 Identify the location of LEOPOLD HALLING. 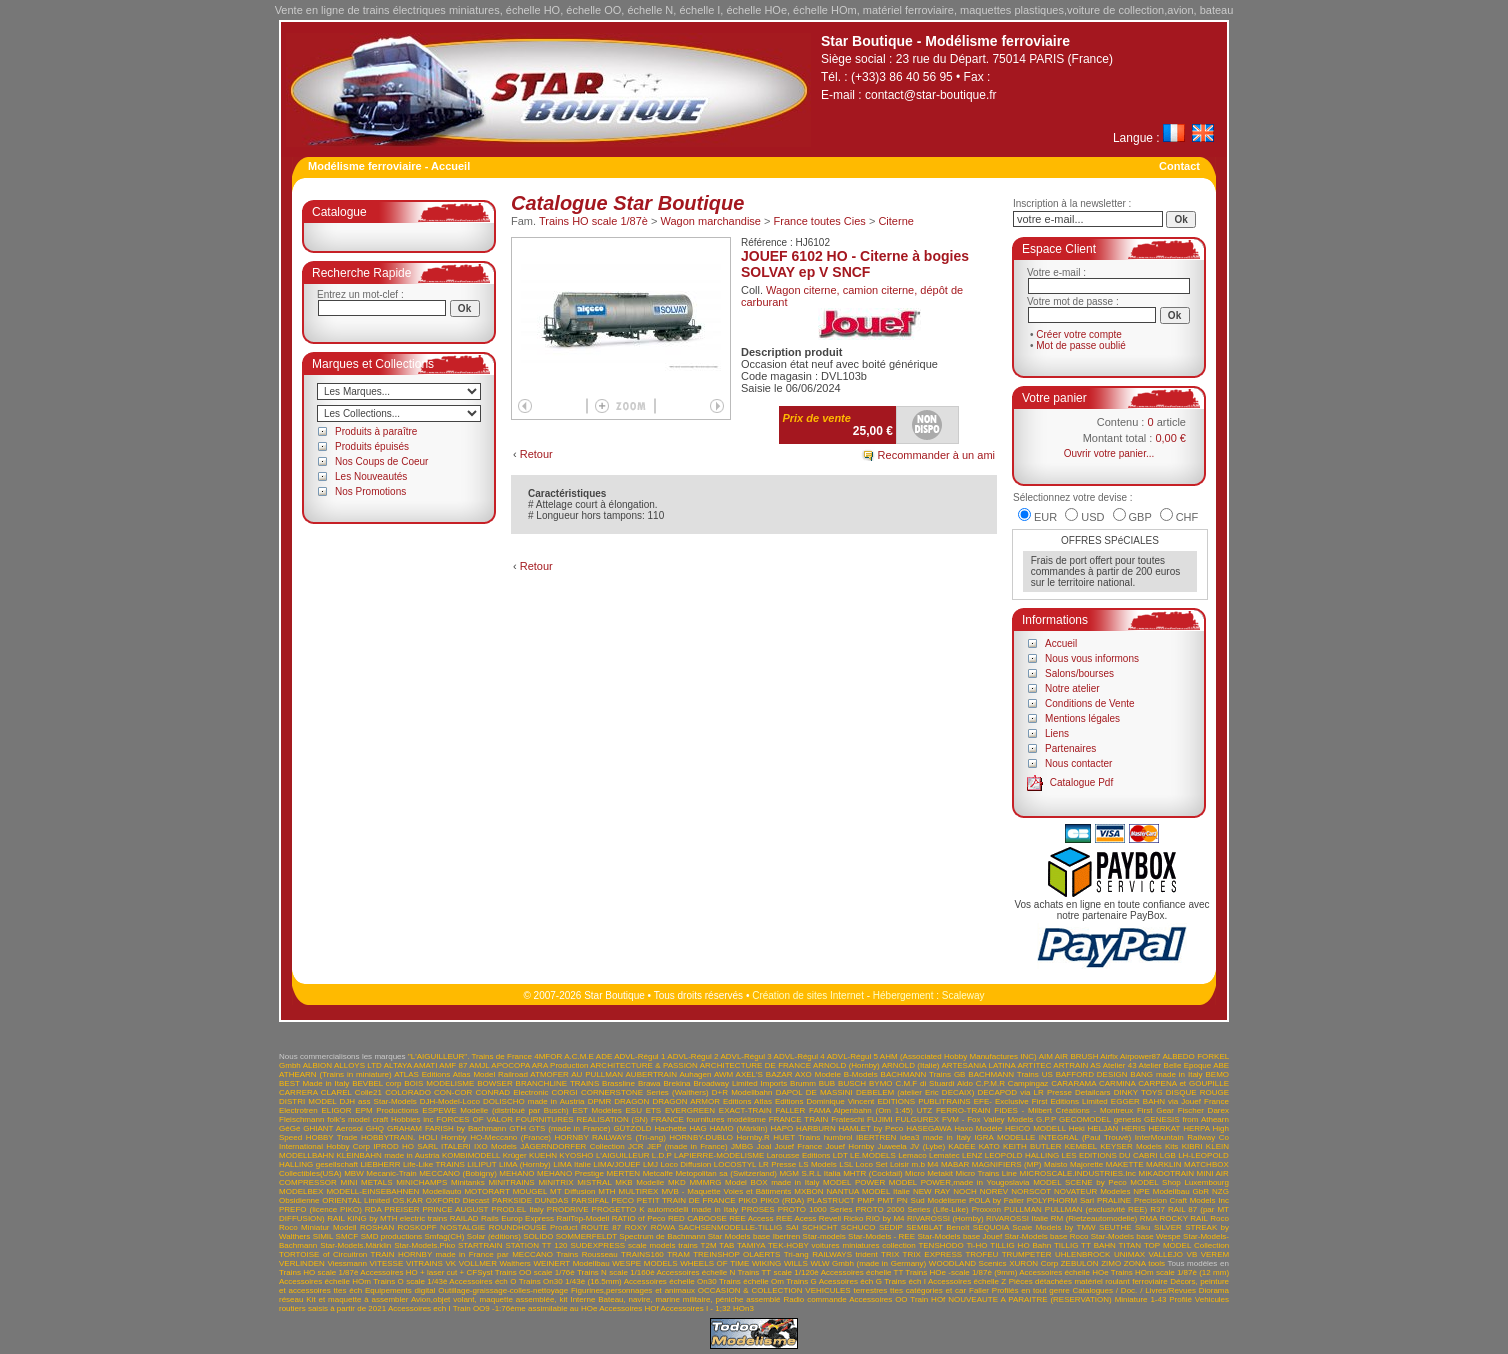
(1022, 1155).